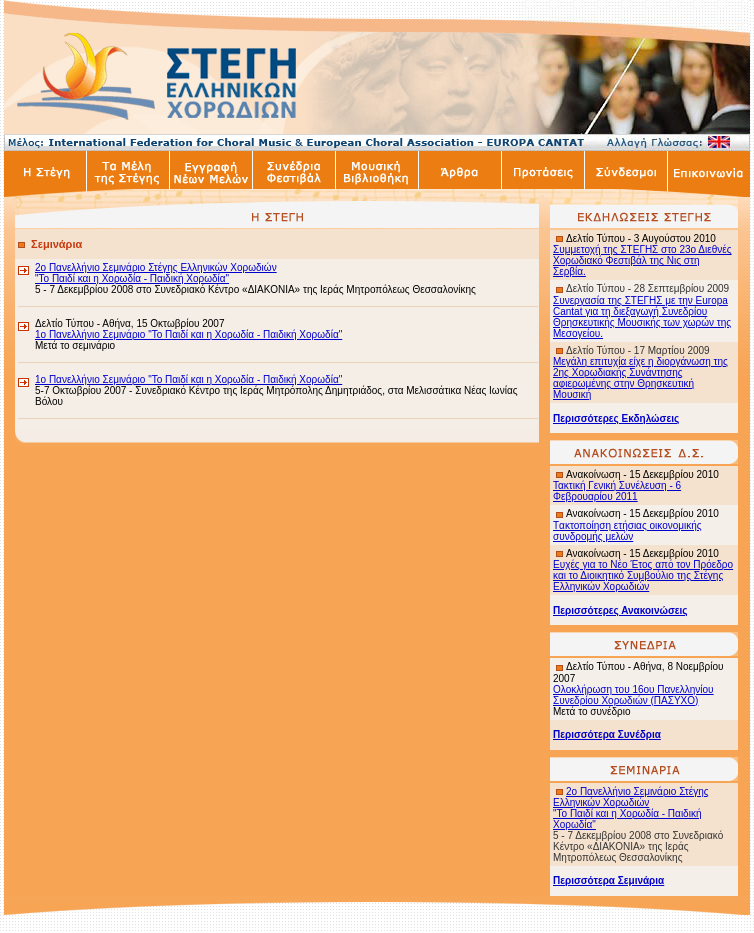  Describe the element at coordinates (643, 575) in the screenshot. I see `Ευχές για το Νέο Έτος από τον Πρόεδρο και το Διοικητικό Συμβούλιο της Στέγης Ελληνικών Χορωδιών` at that location.